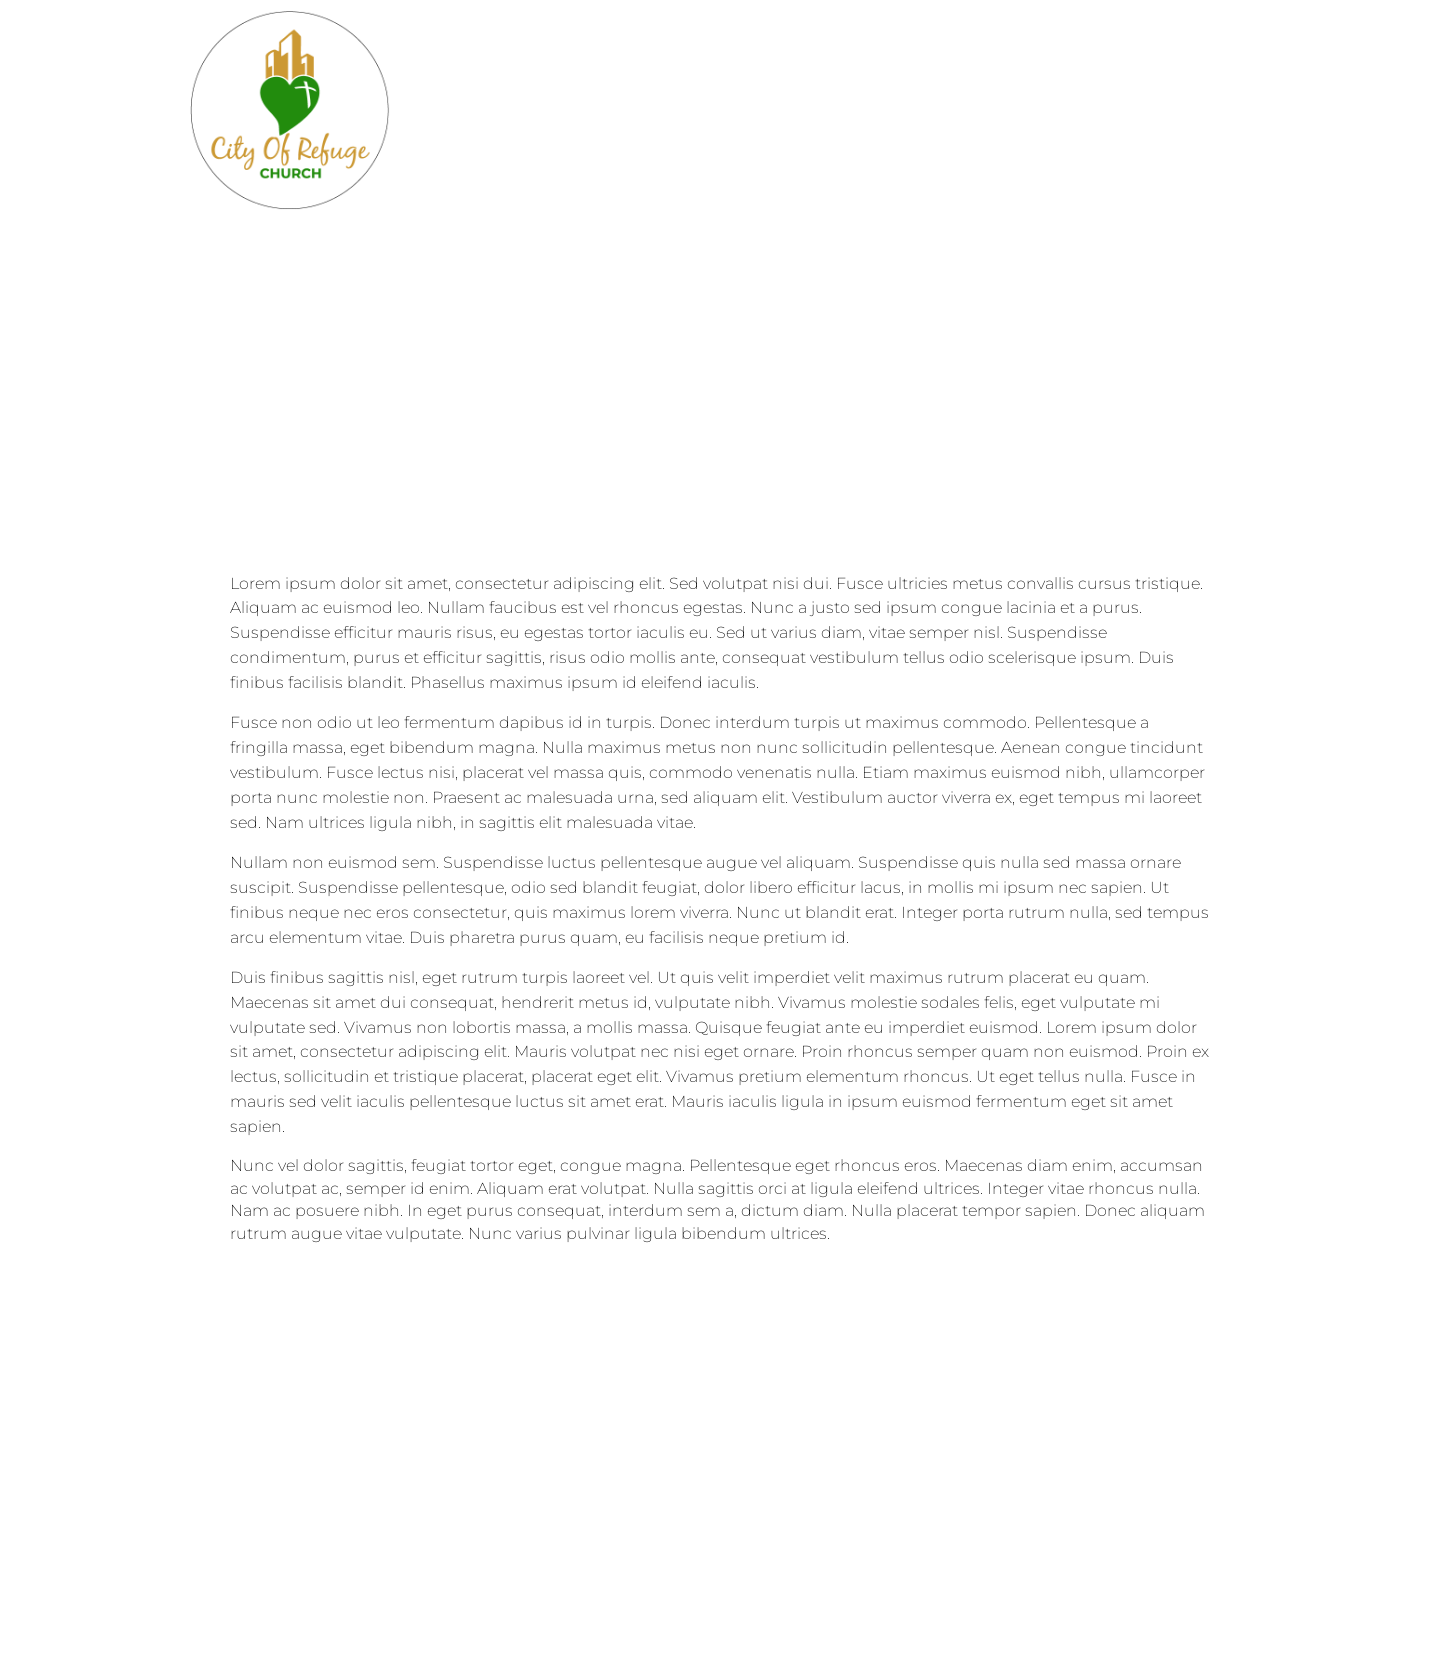 The image size is (1440, 1675). Describe the element at coordinates (856, 110) in the screenshot. I see `Events` at that location.